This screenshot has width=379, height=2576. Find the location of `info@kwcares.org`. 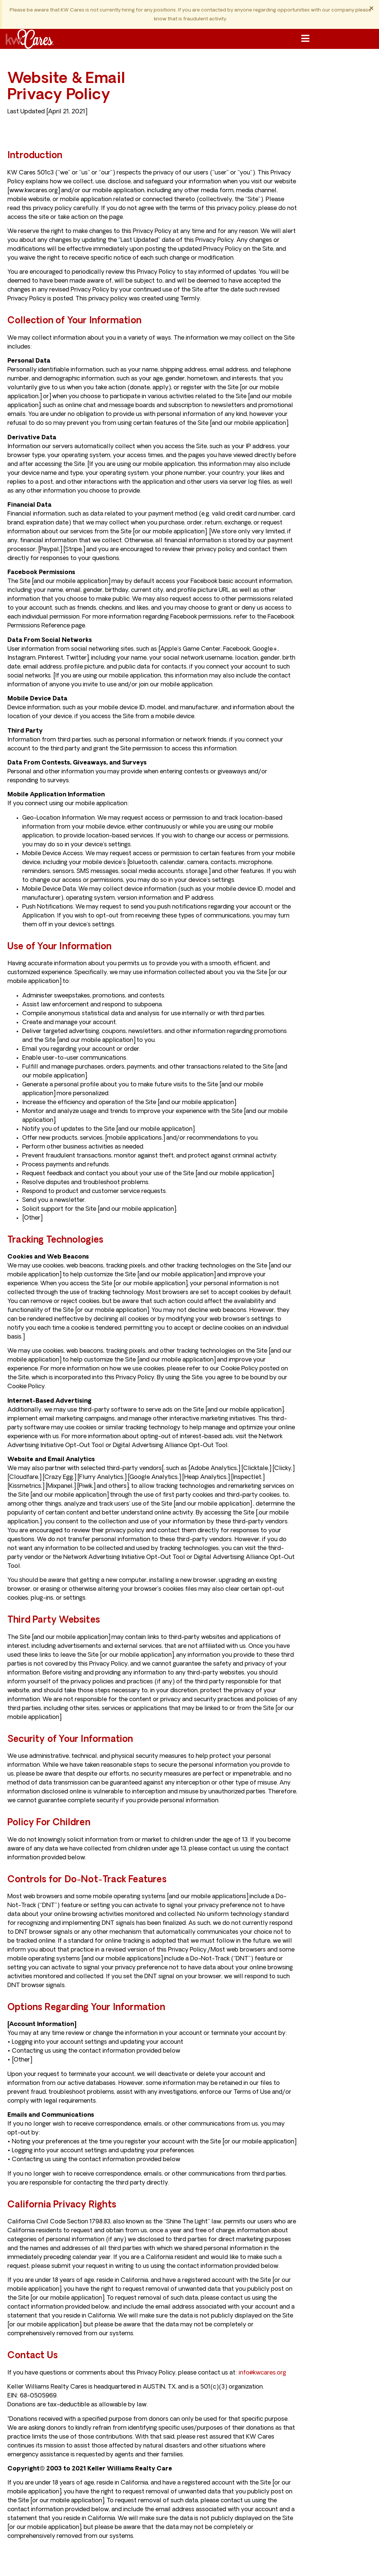

info@kwcares.org is located at coordinates (262, 2373).